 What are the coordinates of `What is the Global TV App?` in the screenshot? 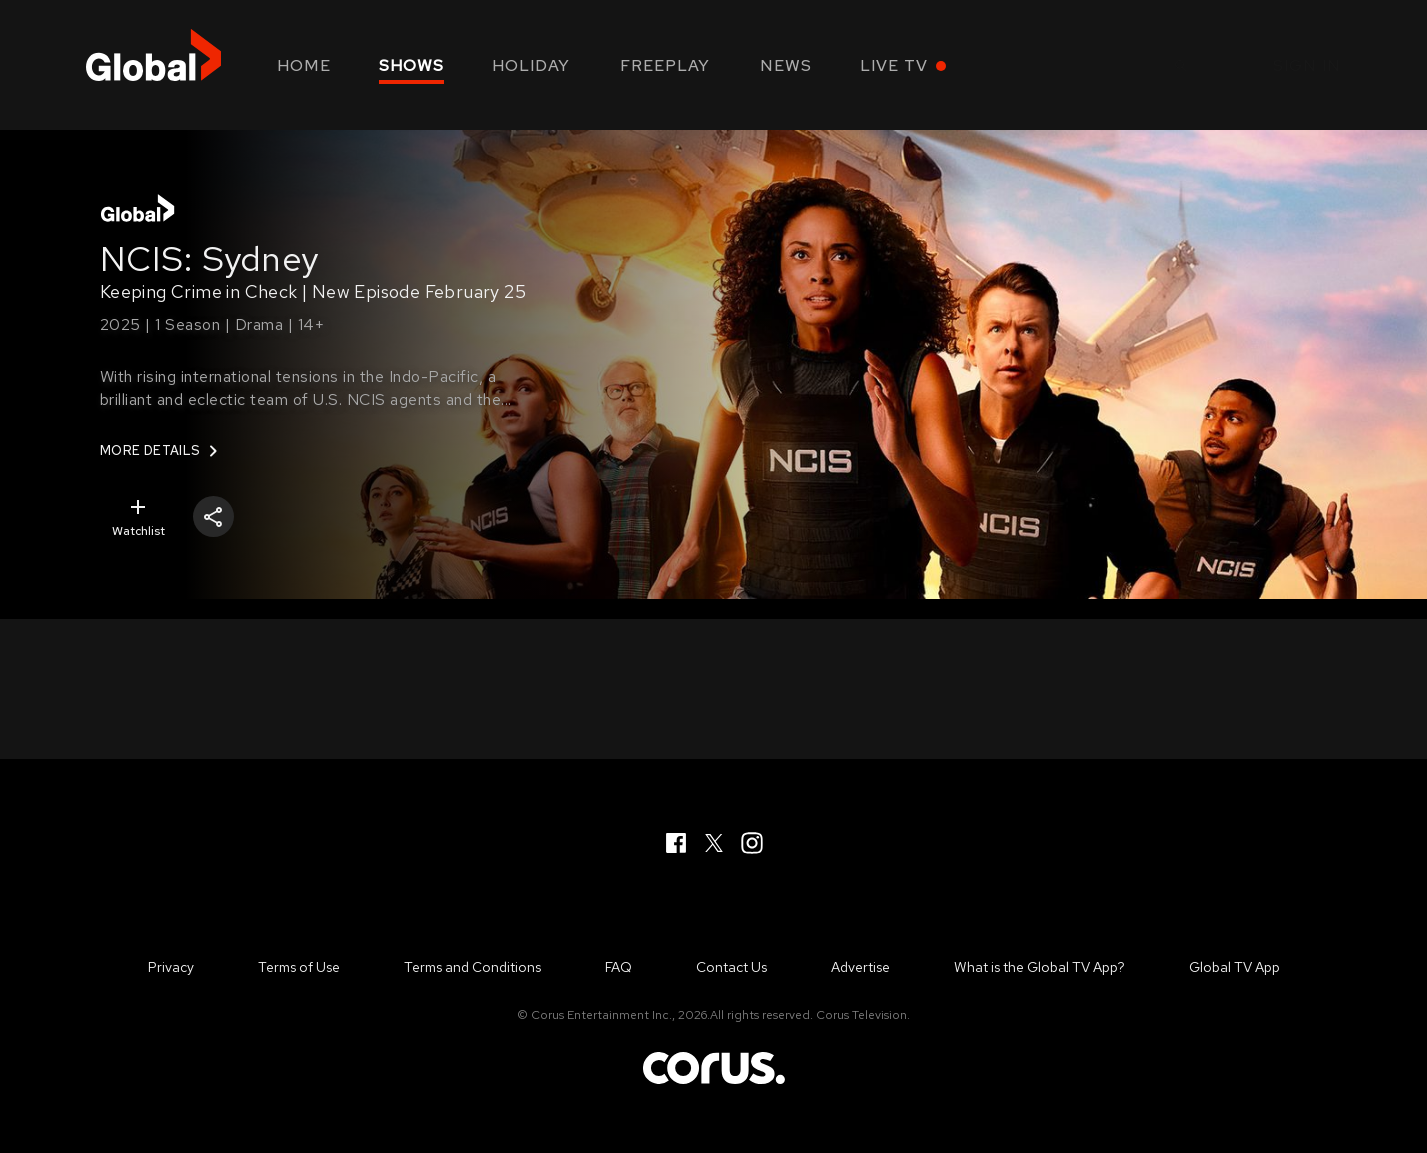 It's located at (1039, 967).